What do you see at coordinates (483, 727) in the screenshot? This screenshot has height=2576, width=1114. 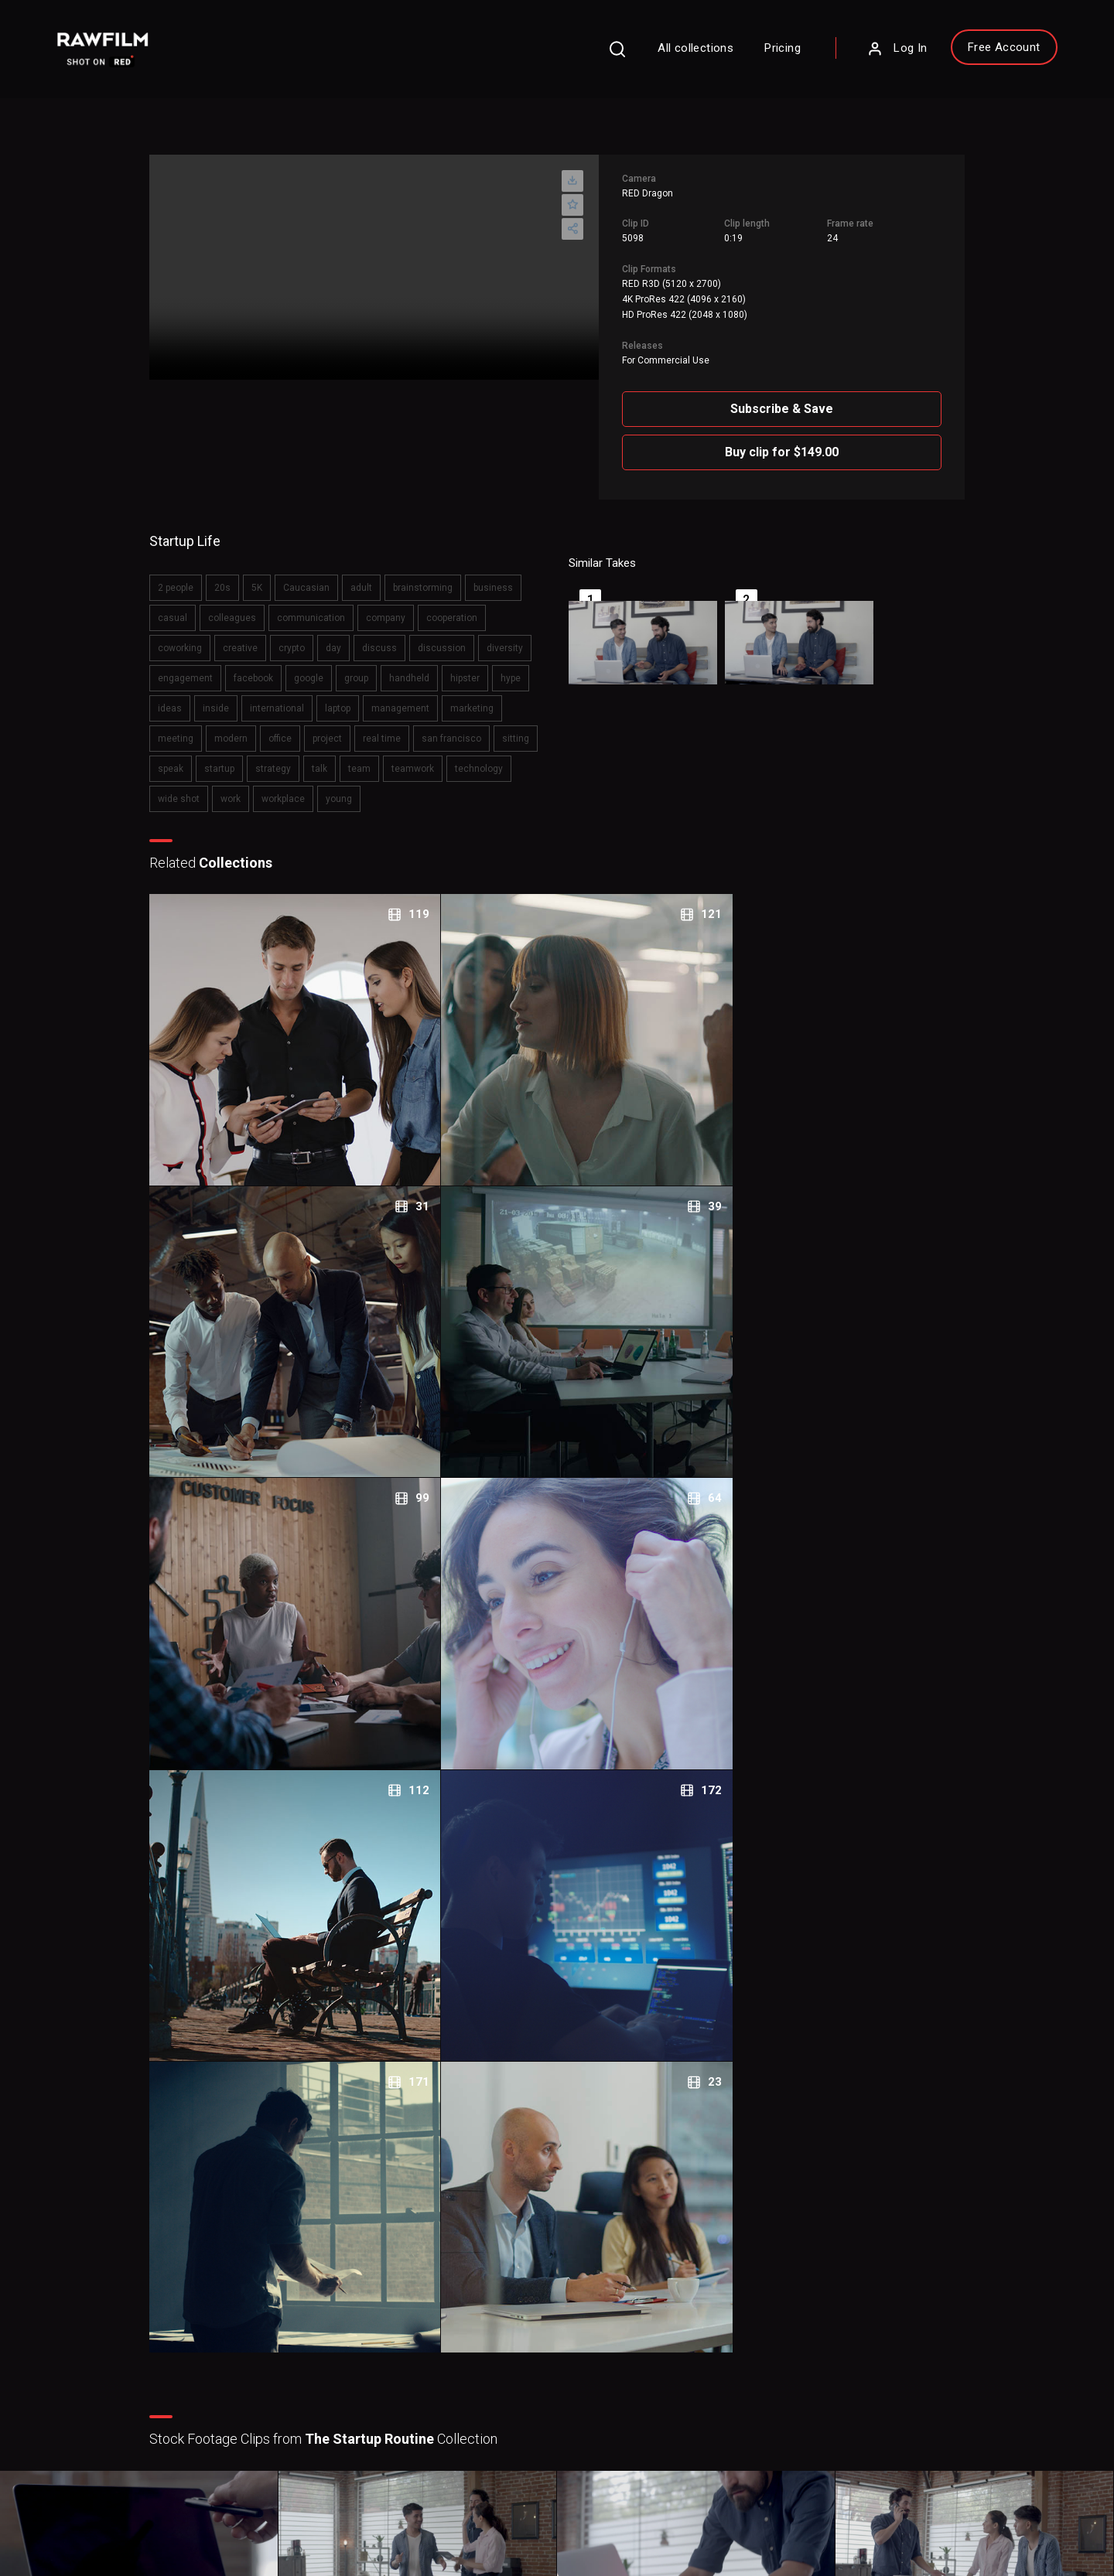 I see `project` at bounding box center [483, 727].